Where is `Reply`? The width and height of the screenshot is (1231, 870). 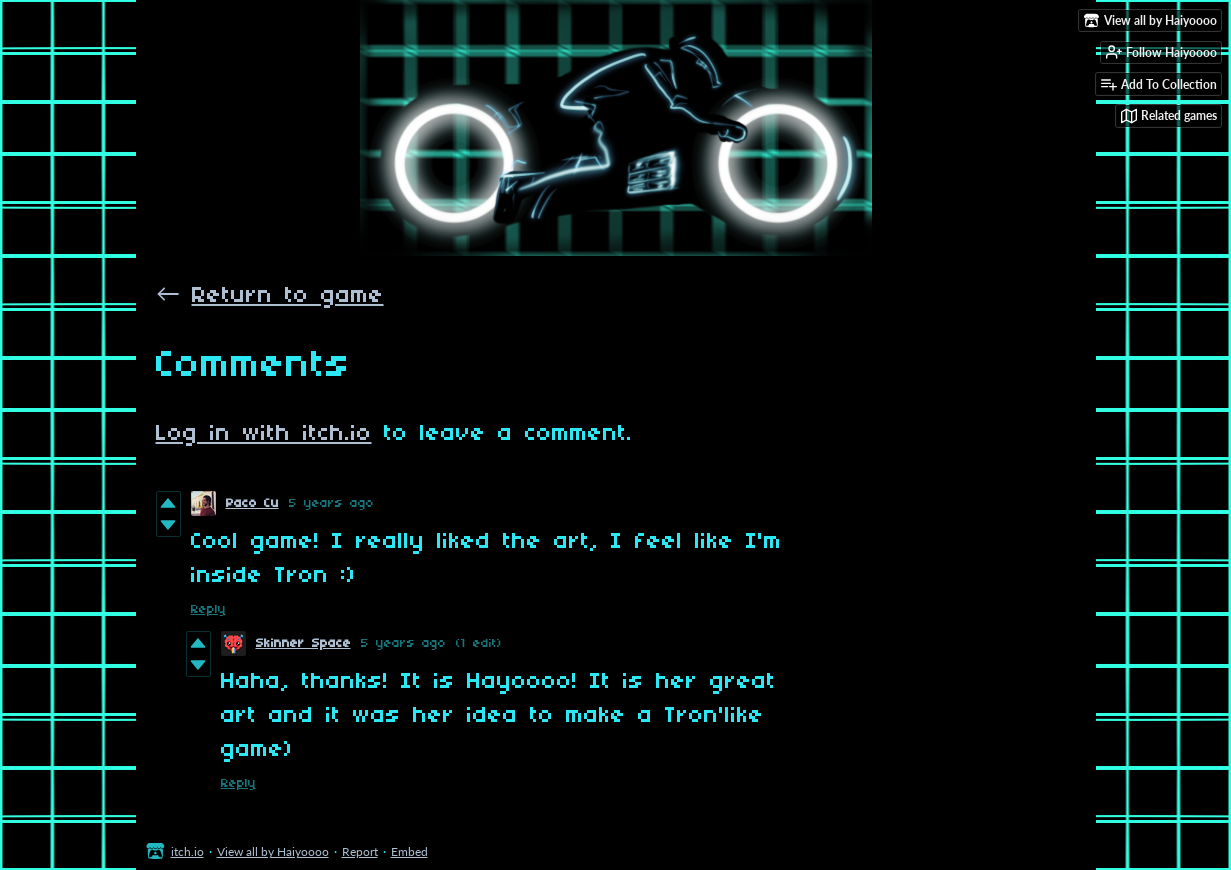
Reply is located at coordinates (208, 609).